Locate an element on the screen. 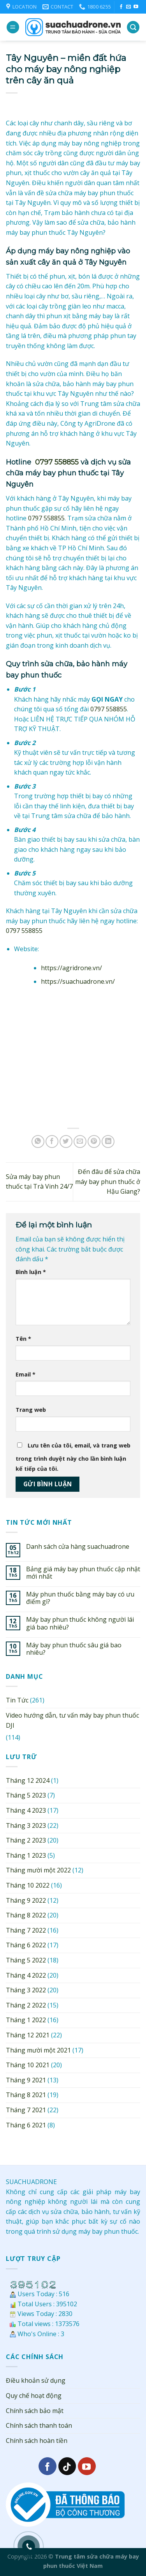 The height and width of the screenshot is (2576, 146). Tháng 5 2023 is located at coordinates (26, 1795).